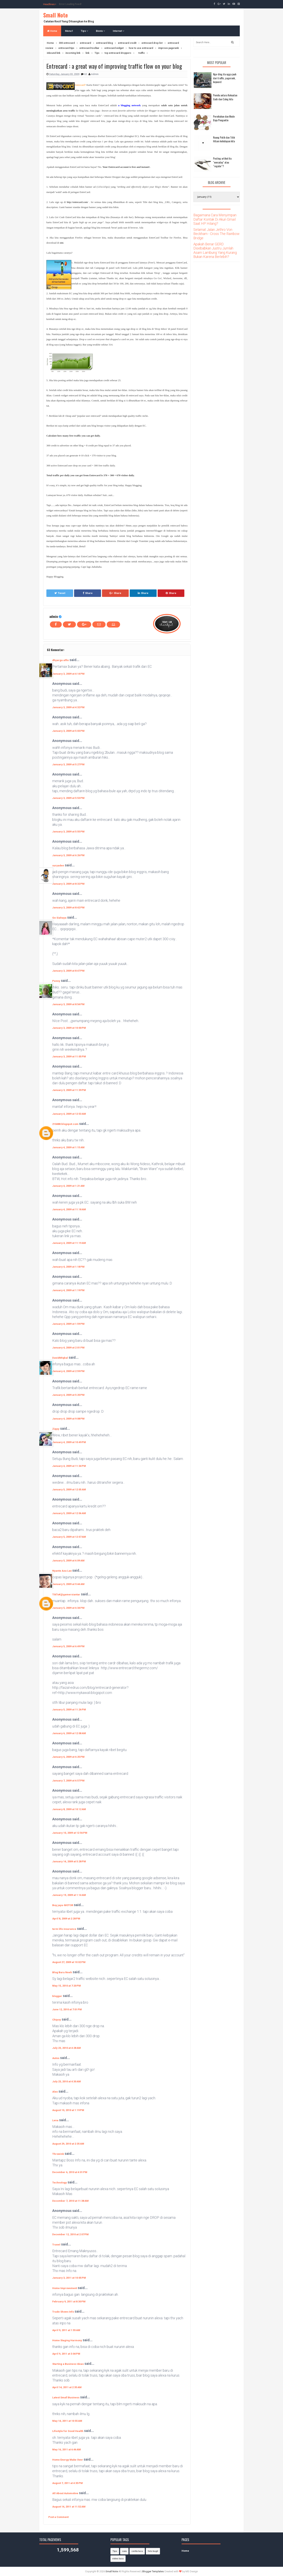  Describe the element at coordinates (56, 2244) in the screenshot. I see `Travel` at that location.